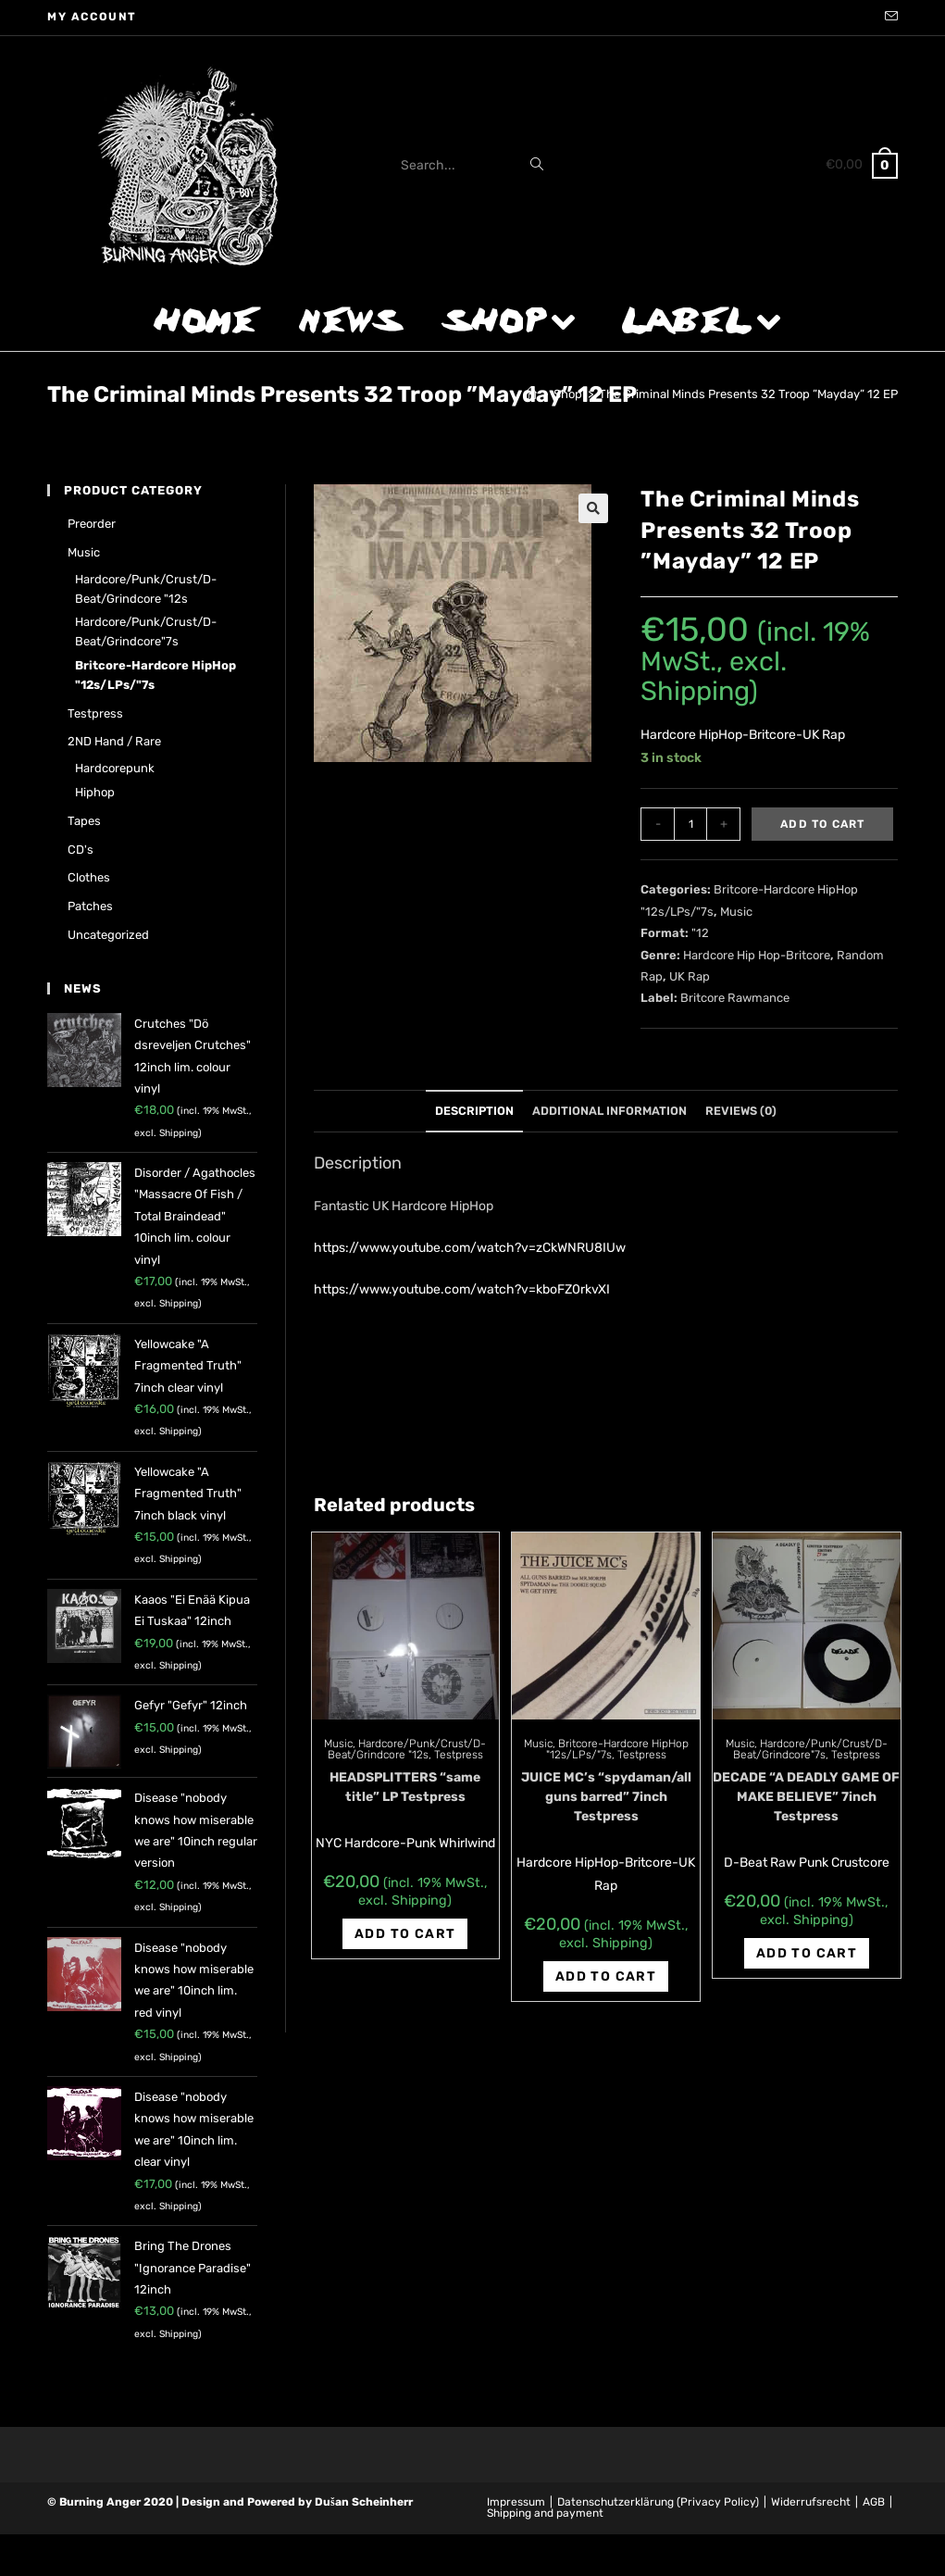 This screenshot has height=2576, width=945. I want to click on Hardcore Hip Hop-Britcore, so click(756, 955).